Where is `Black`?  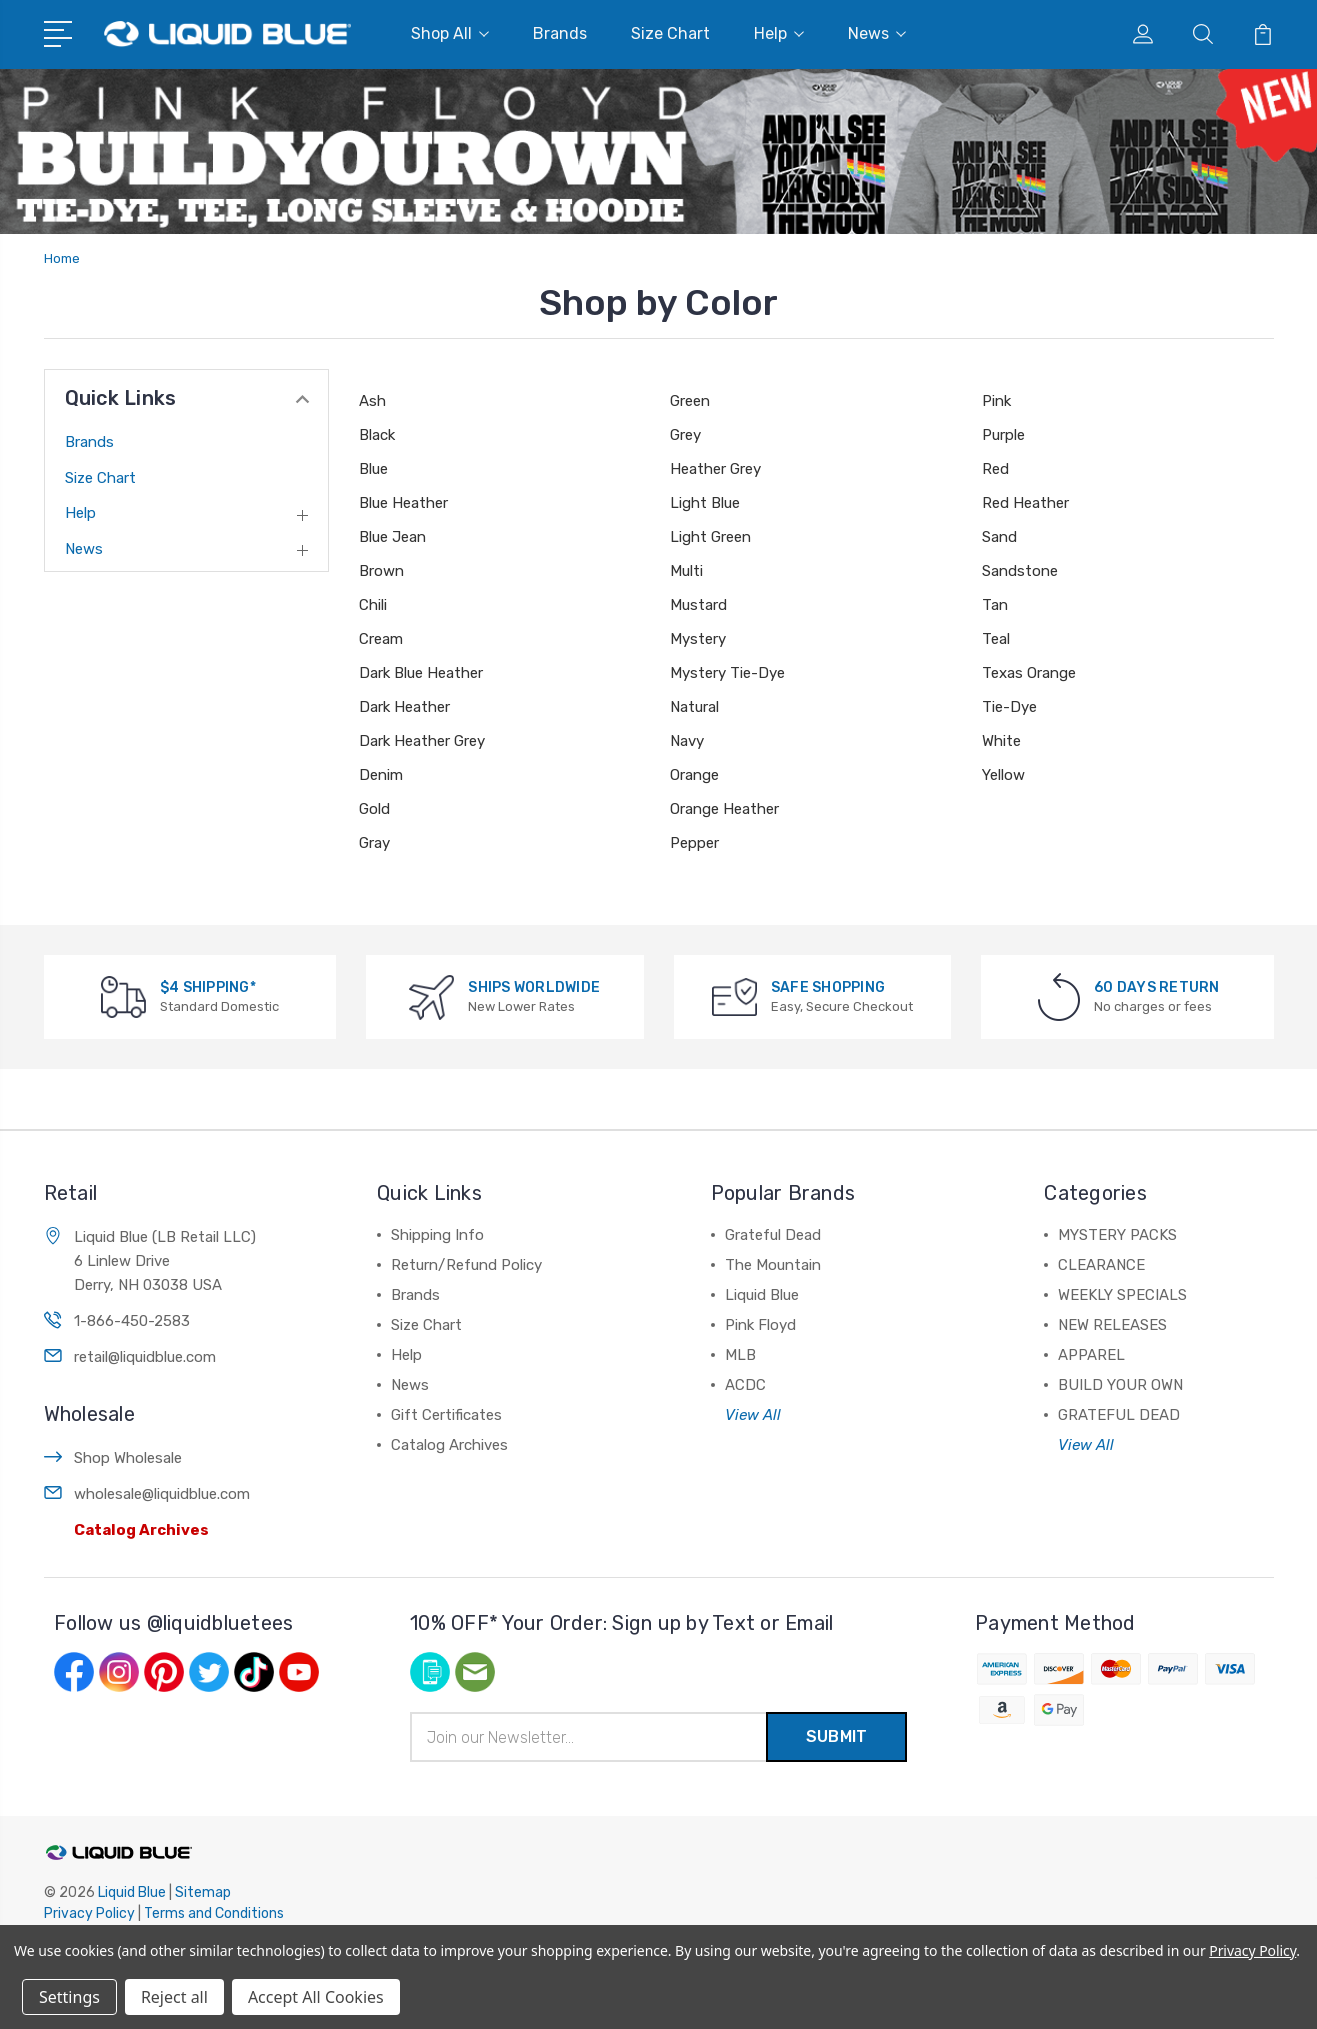
Black is located at coordinates (377, 435).